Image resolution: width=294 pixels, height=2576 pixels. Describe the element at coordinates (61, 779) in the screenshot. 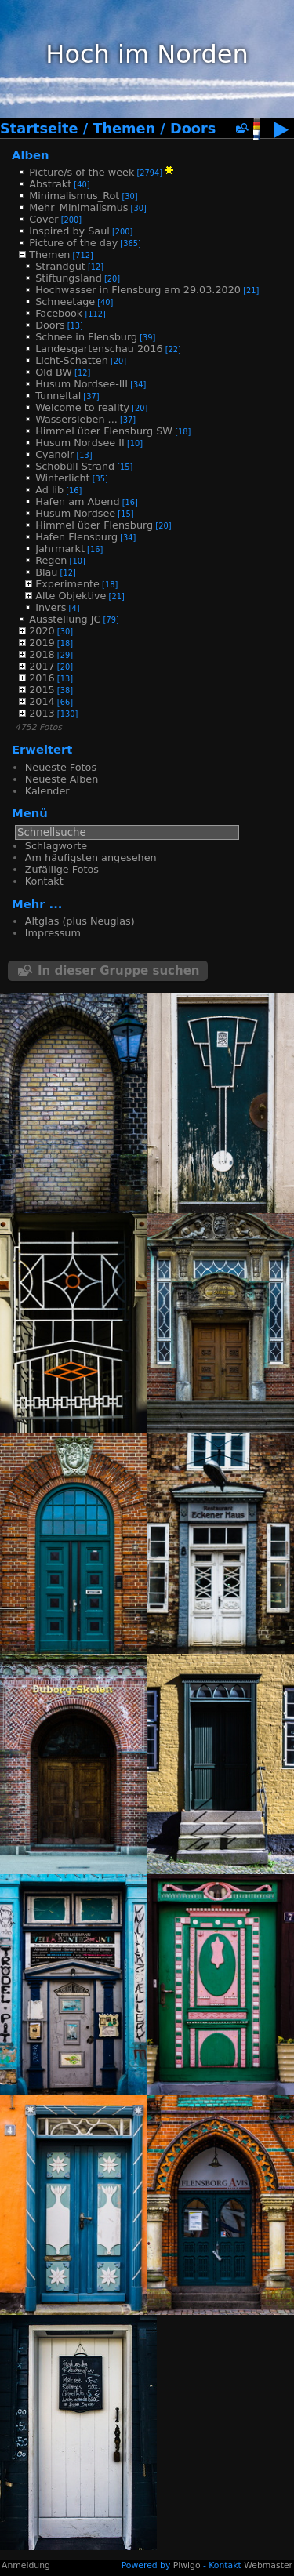

I see `Neueste Alben` at that location.